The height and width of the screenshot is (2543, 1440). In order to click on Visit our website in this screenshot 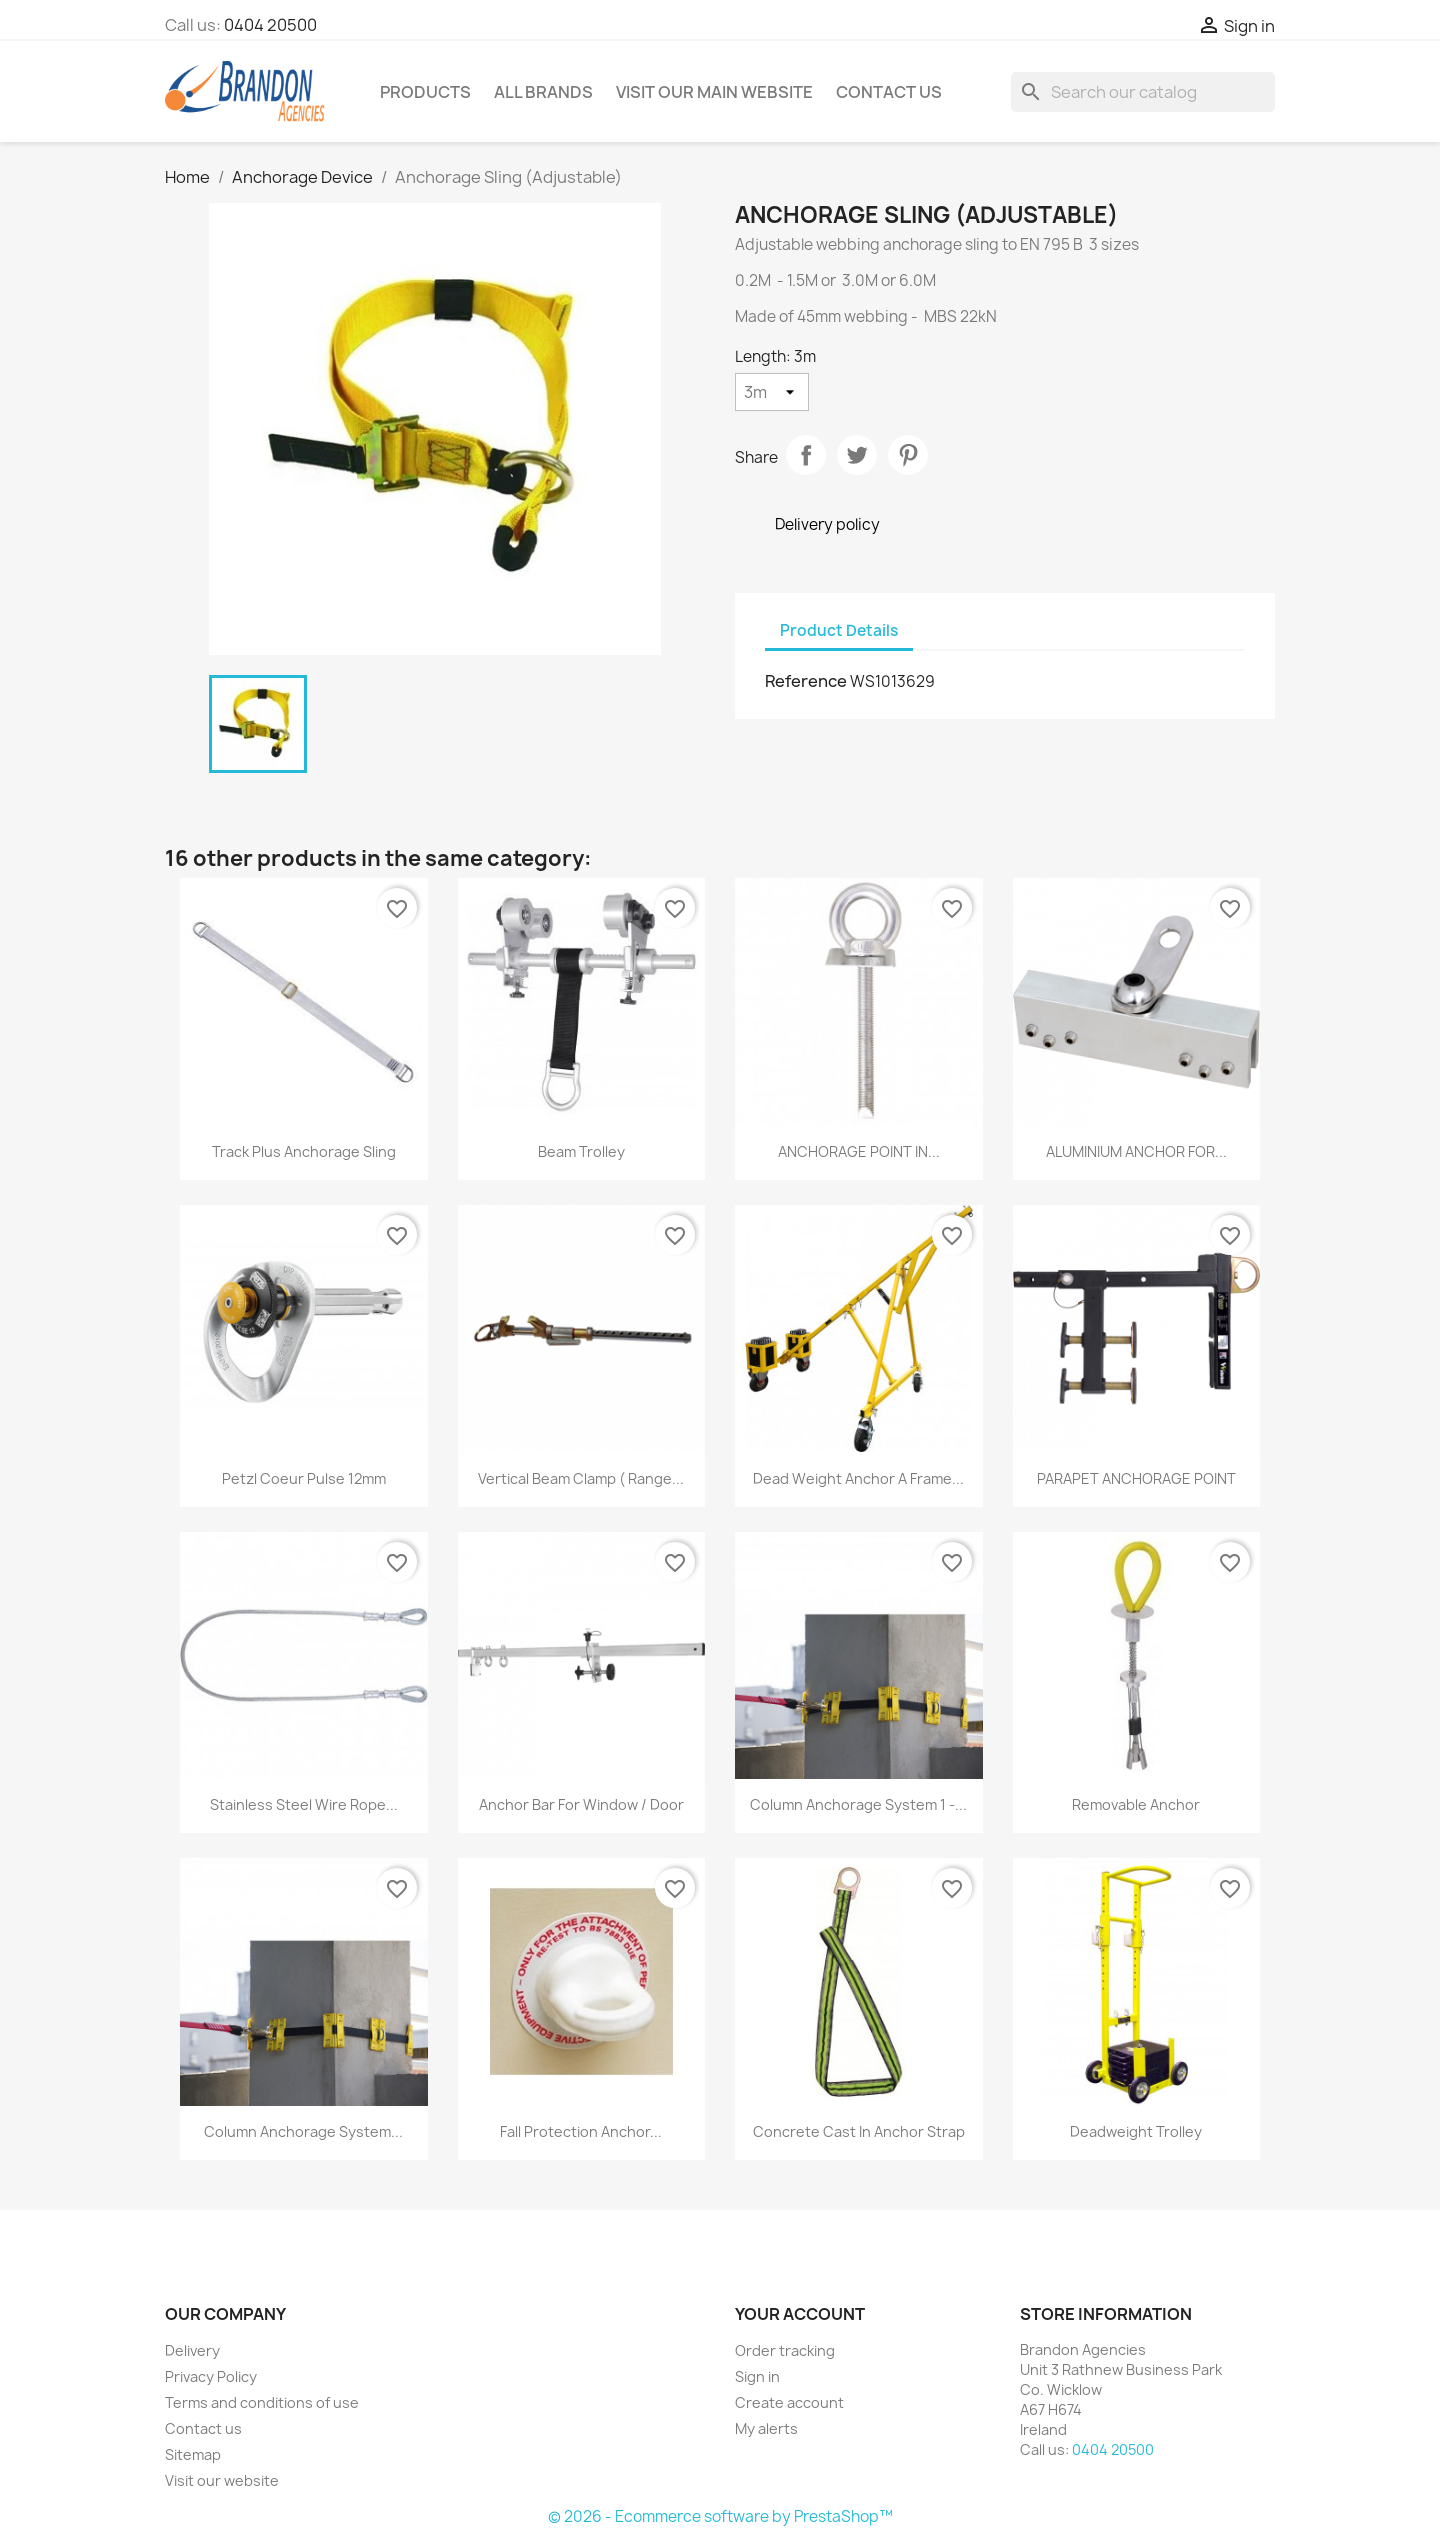, I will do `click(222, 2480)`.